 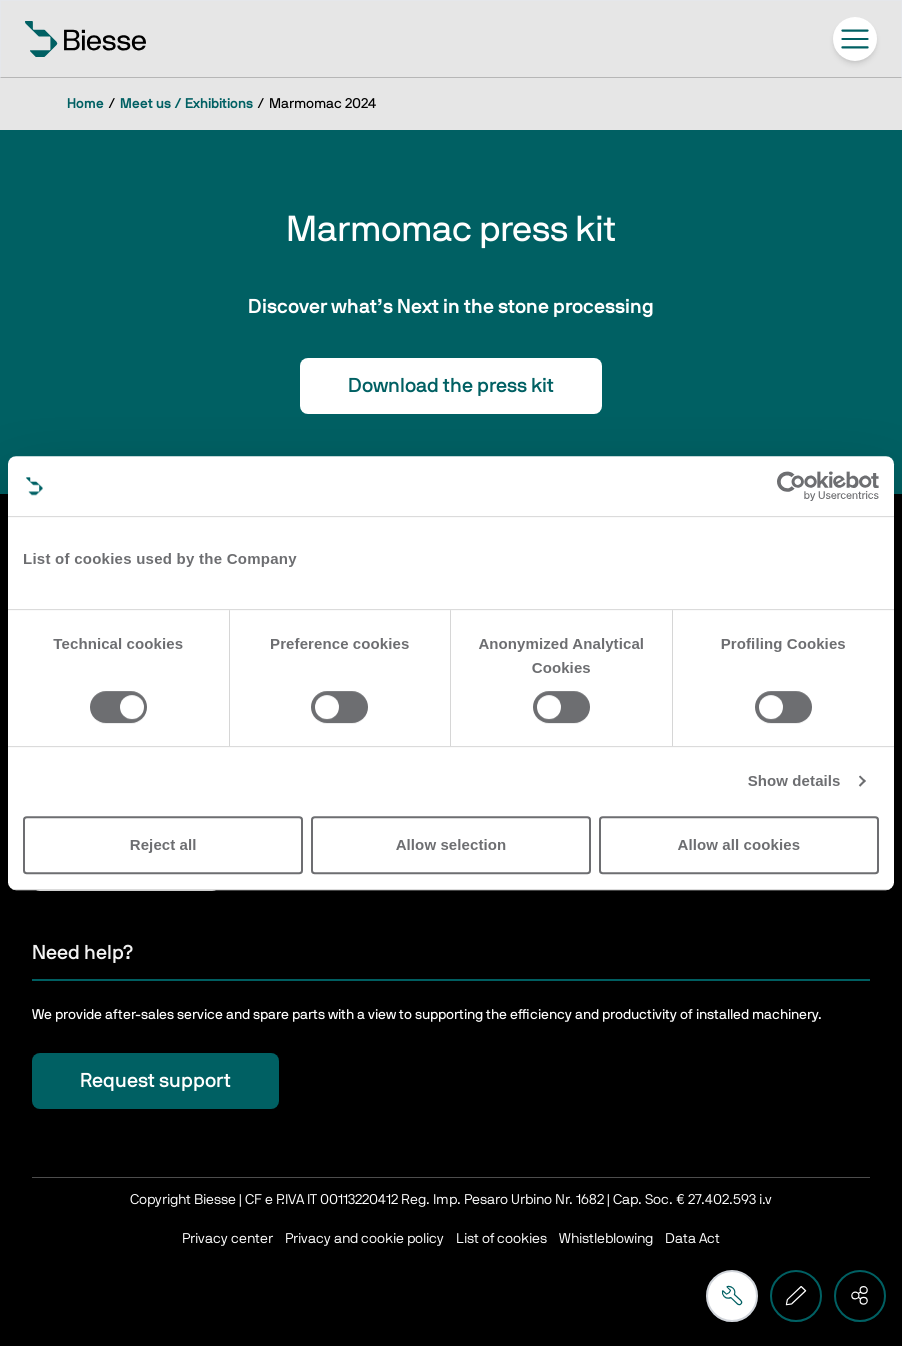 I want to click on Subscribe, so click(x=126, y=863).